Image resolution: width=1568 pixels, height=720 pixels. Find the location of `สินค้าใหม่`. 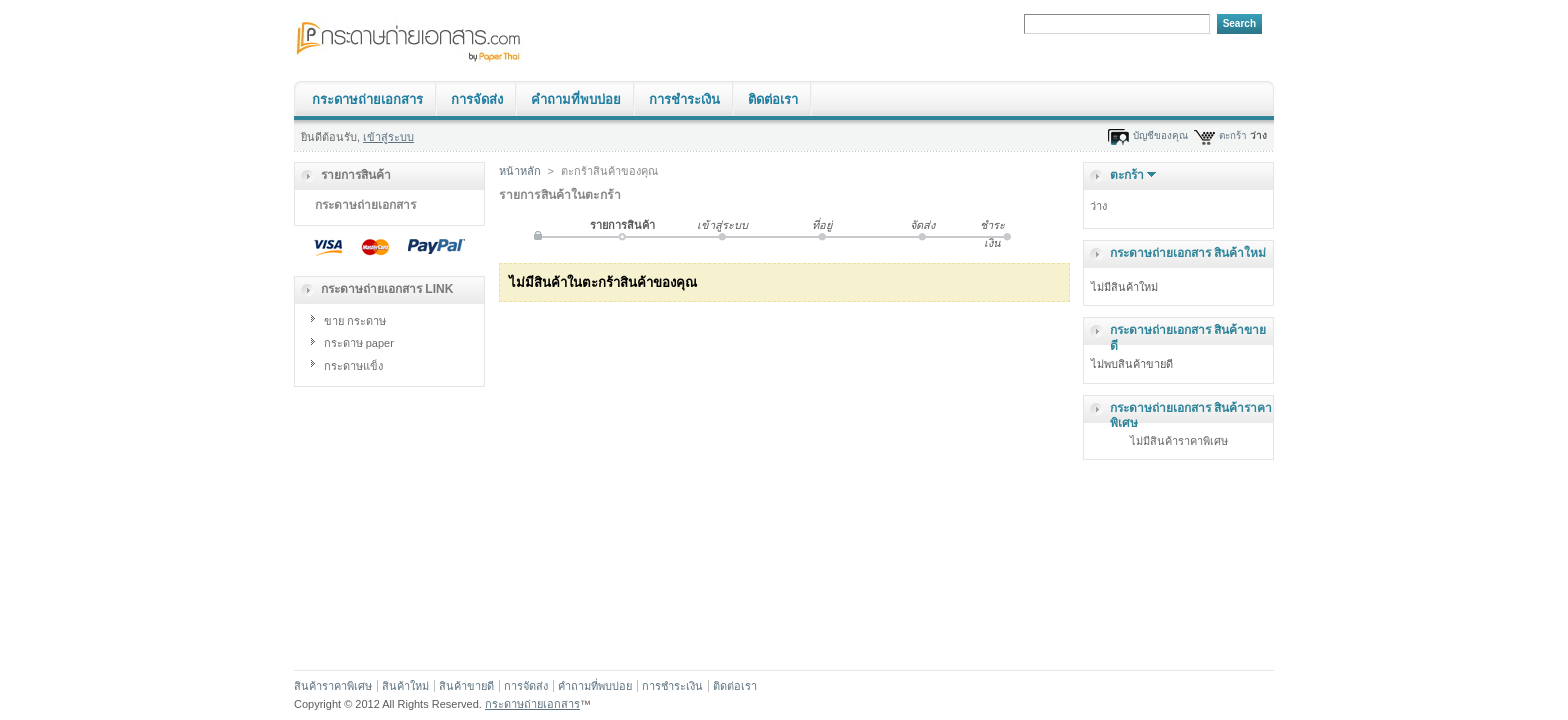

สินค้าใหม่ is located at coordinates (405, 686).